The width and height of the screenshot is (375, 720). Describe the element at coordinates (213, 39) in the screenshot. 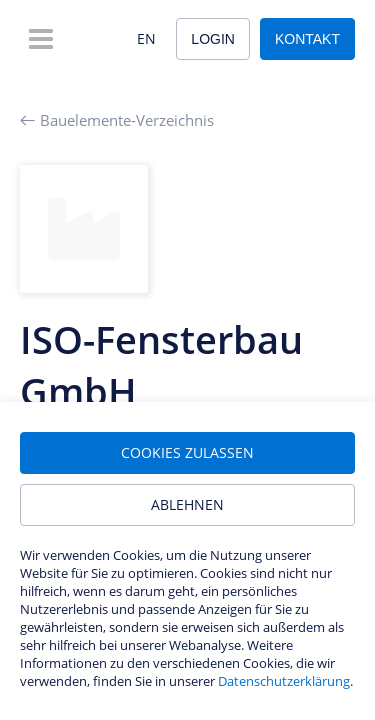

I see `Login` at that location.